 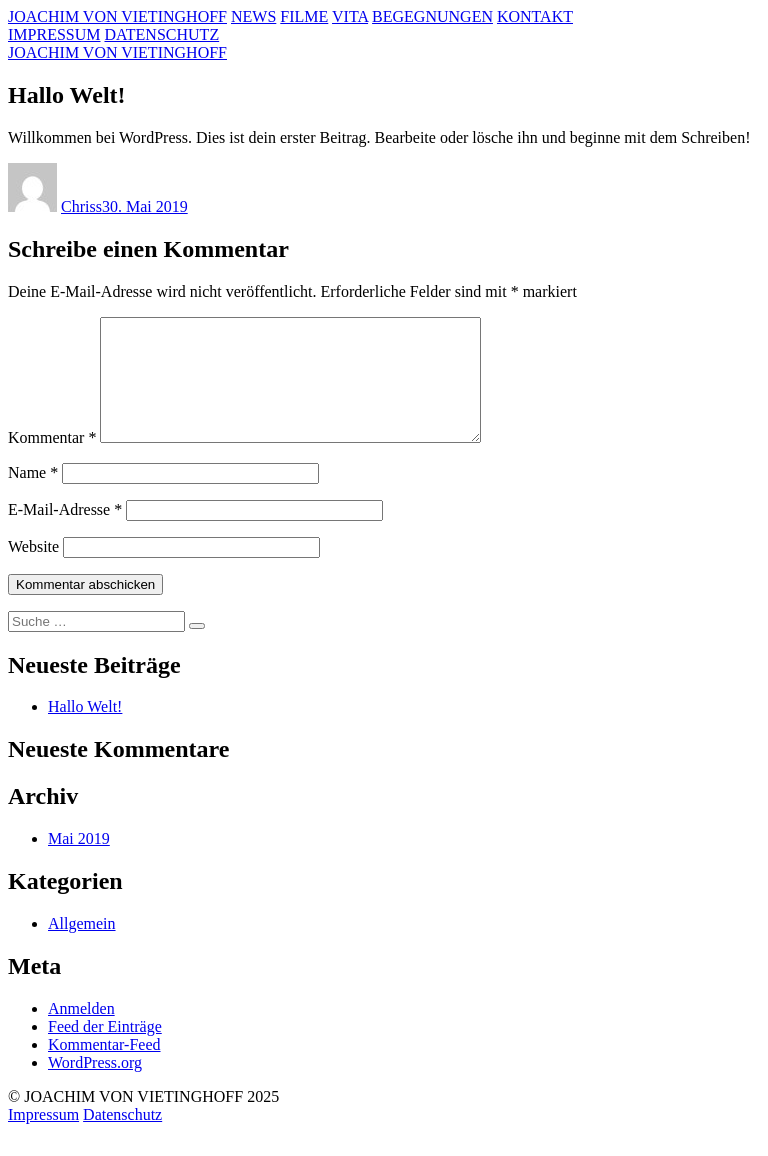 I want to click on FILME, so click(x=304, y=16).